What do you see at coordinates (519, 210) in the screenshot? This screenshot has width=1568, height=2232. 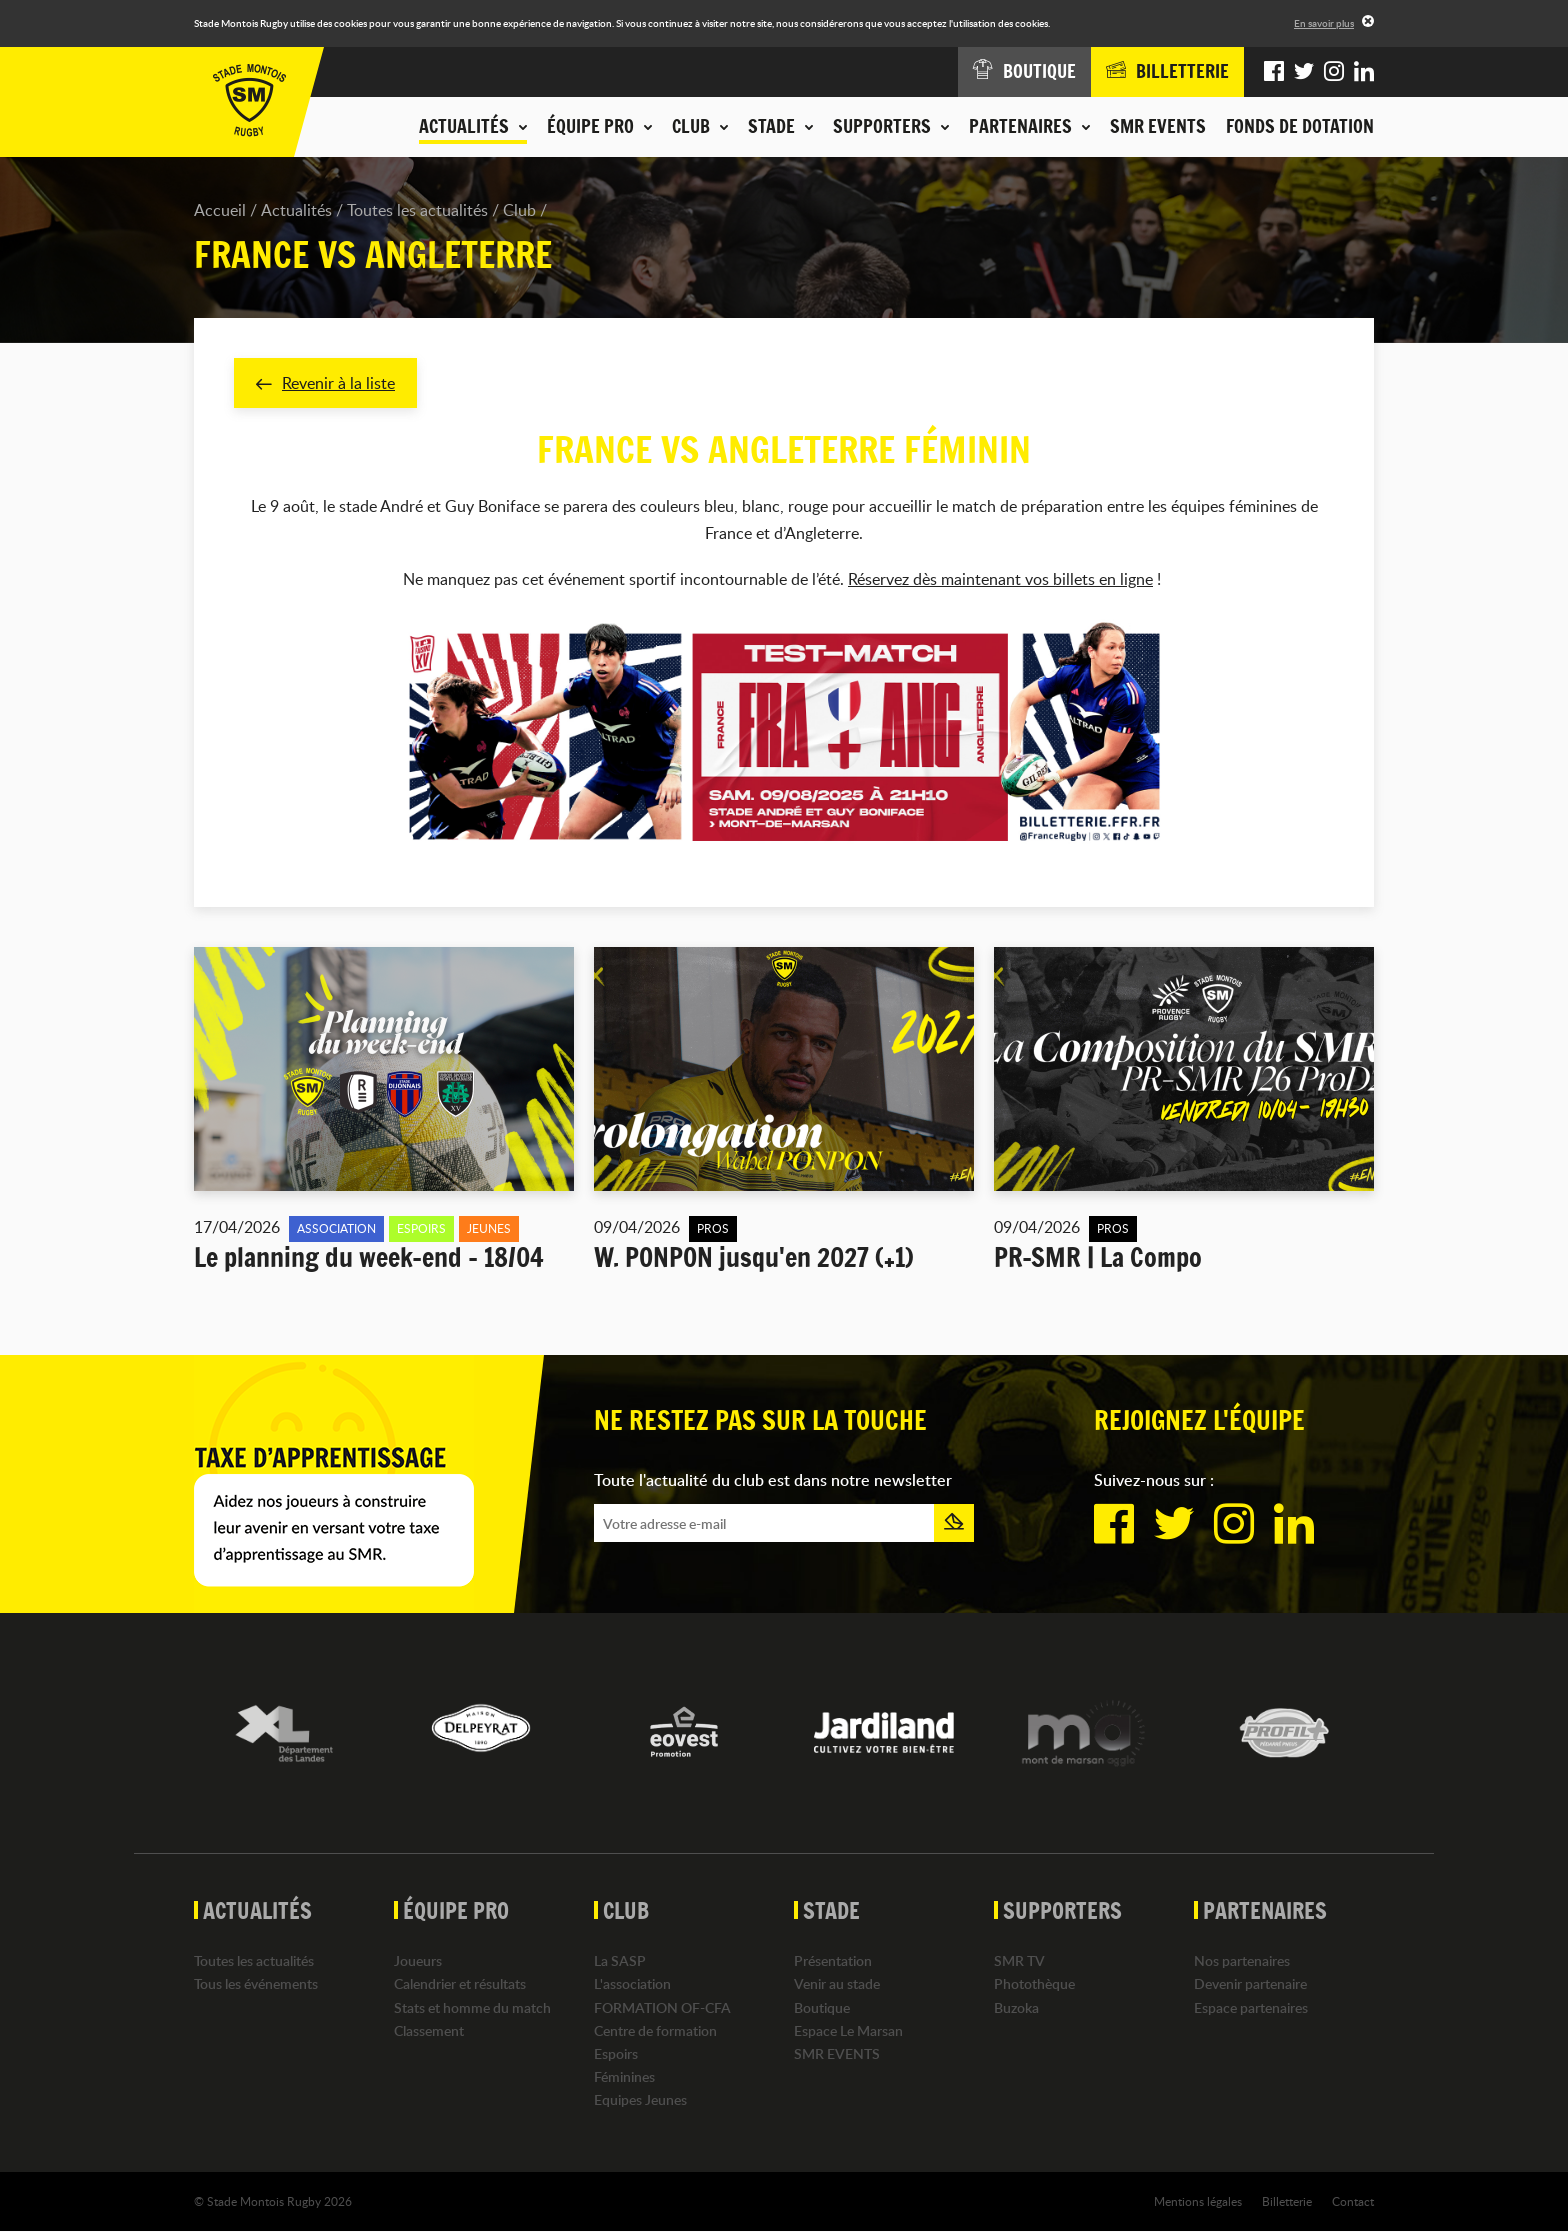 I see `Club` at bounding box center [519, 210].